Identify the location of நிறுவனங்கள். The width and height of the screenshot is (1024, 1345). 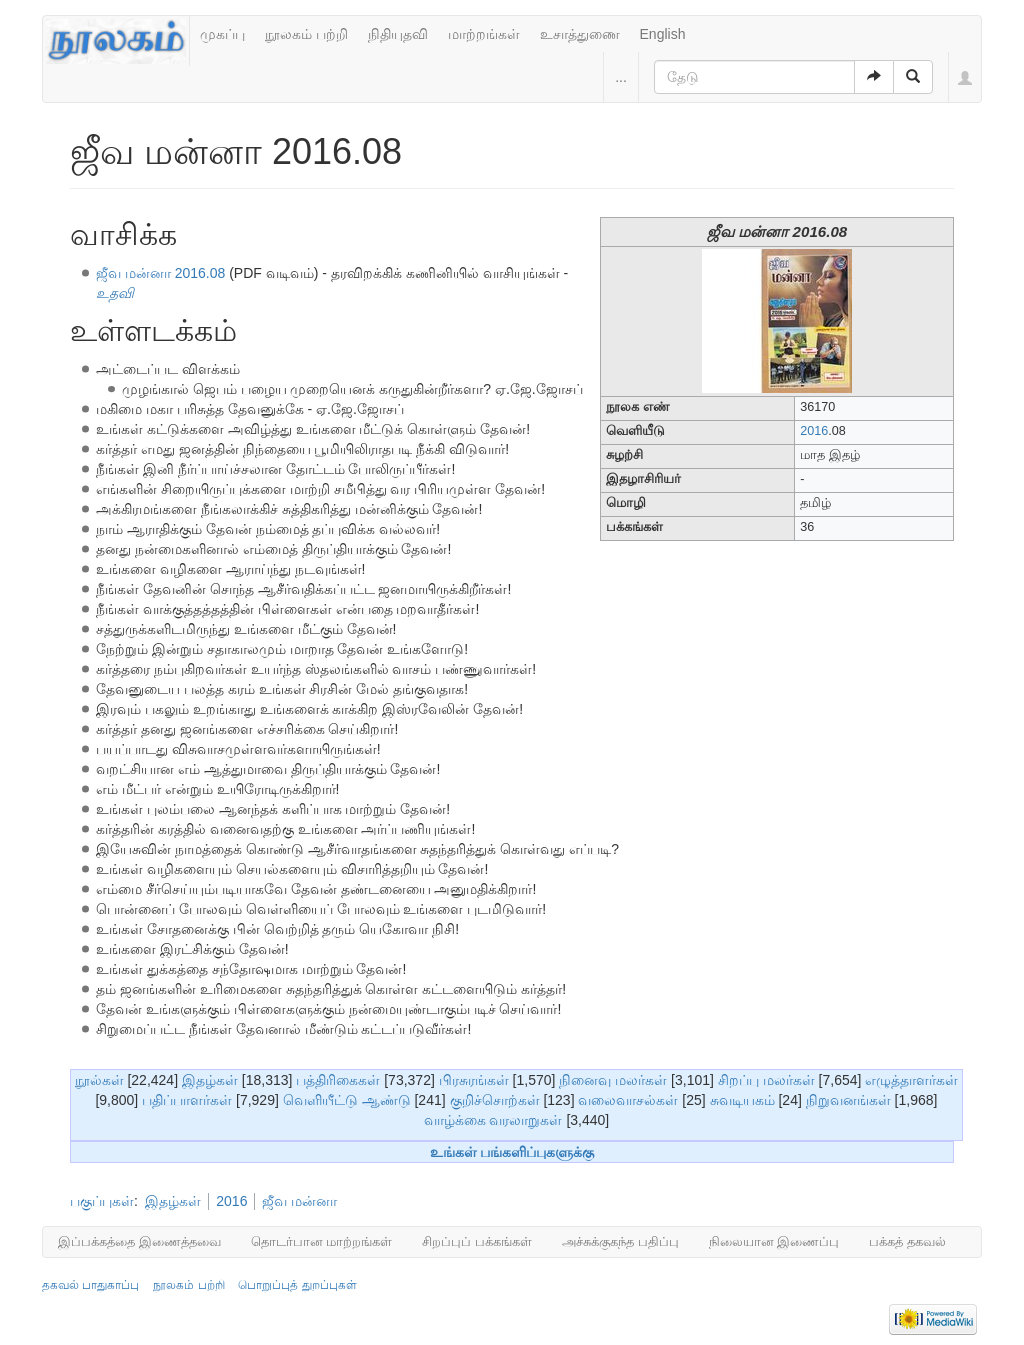
(848, 1100).